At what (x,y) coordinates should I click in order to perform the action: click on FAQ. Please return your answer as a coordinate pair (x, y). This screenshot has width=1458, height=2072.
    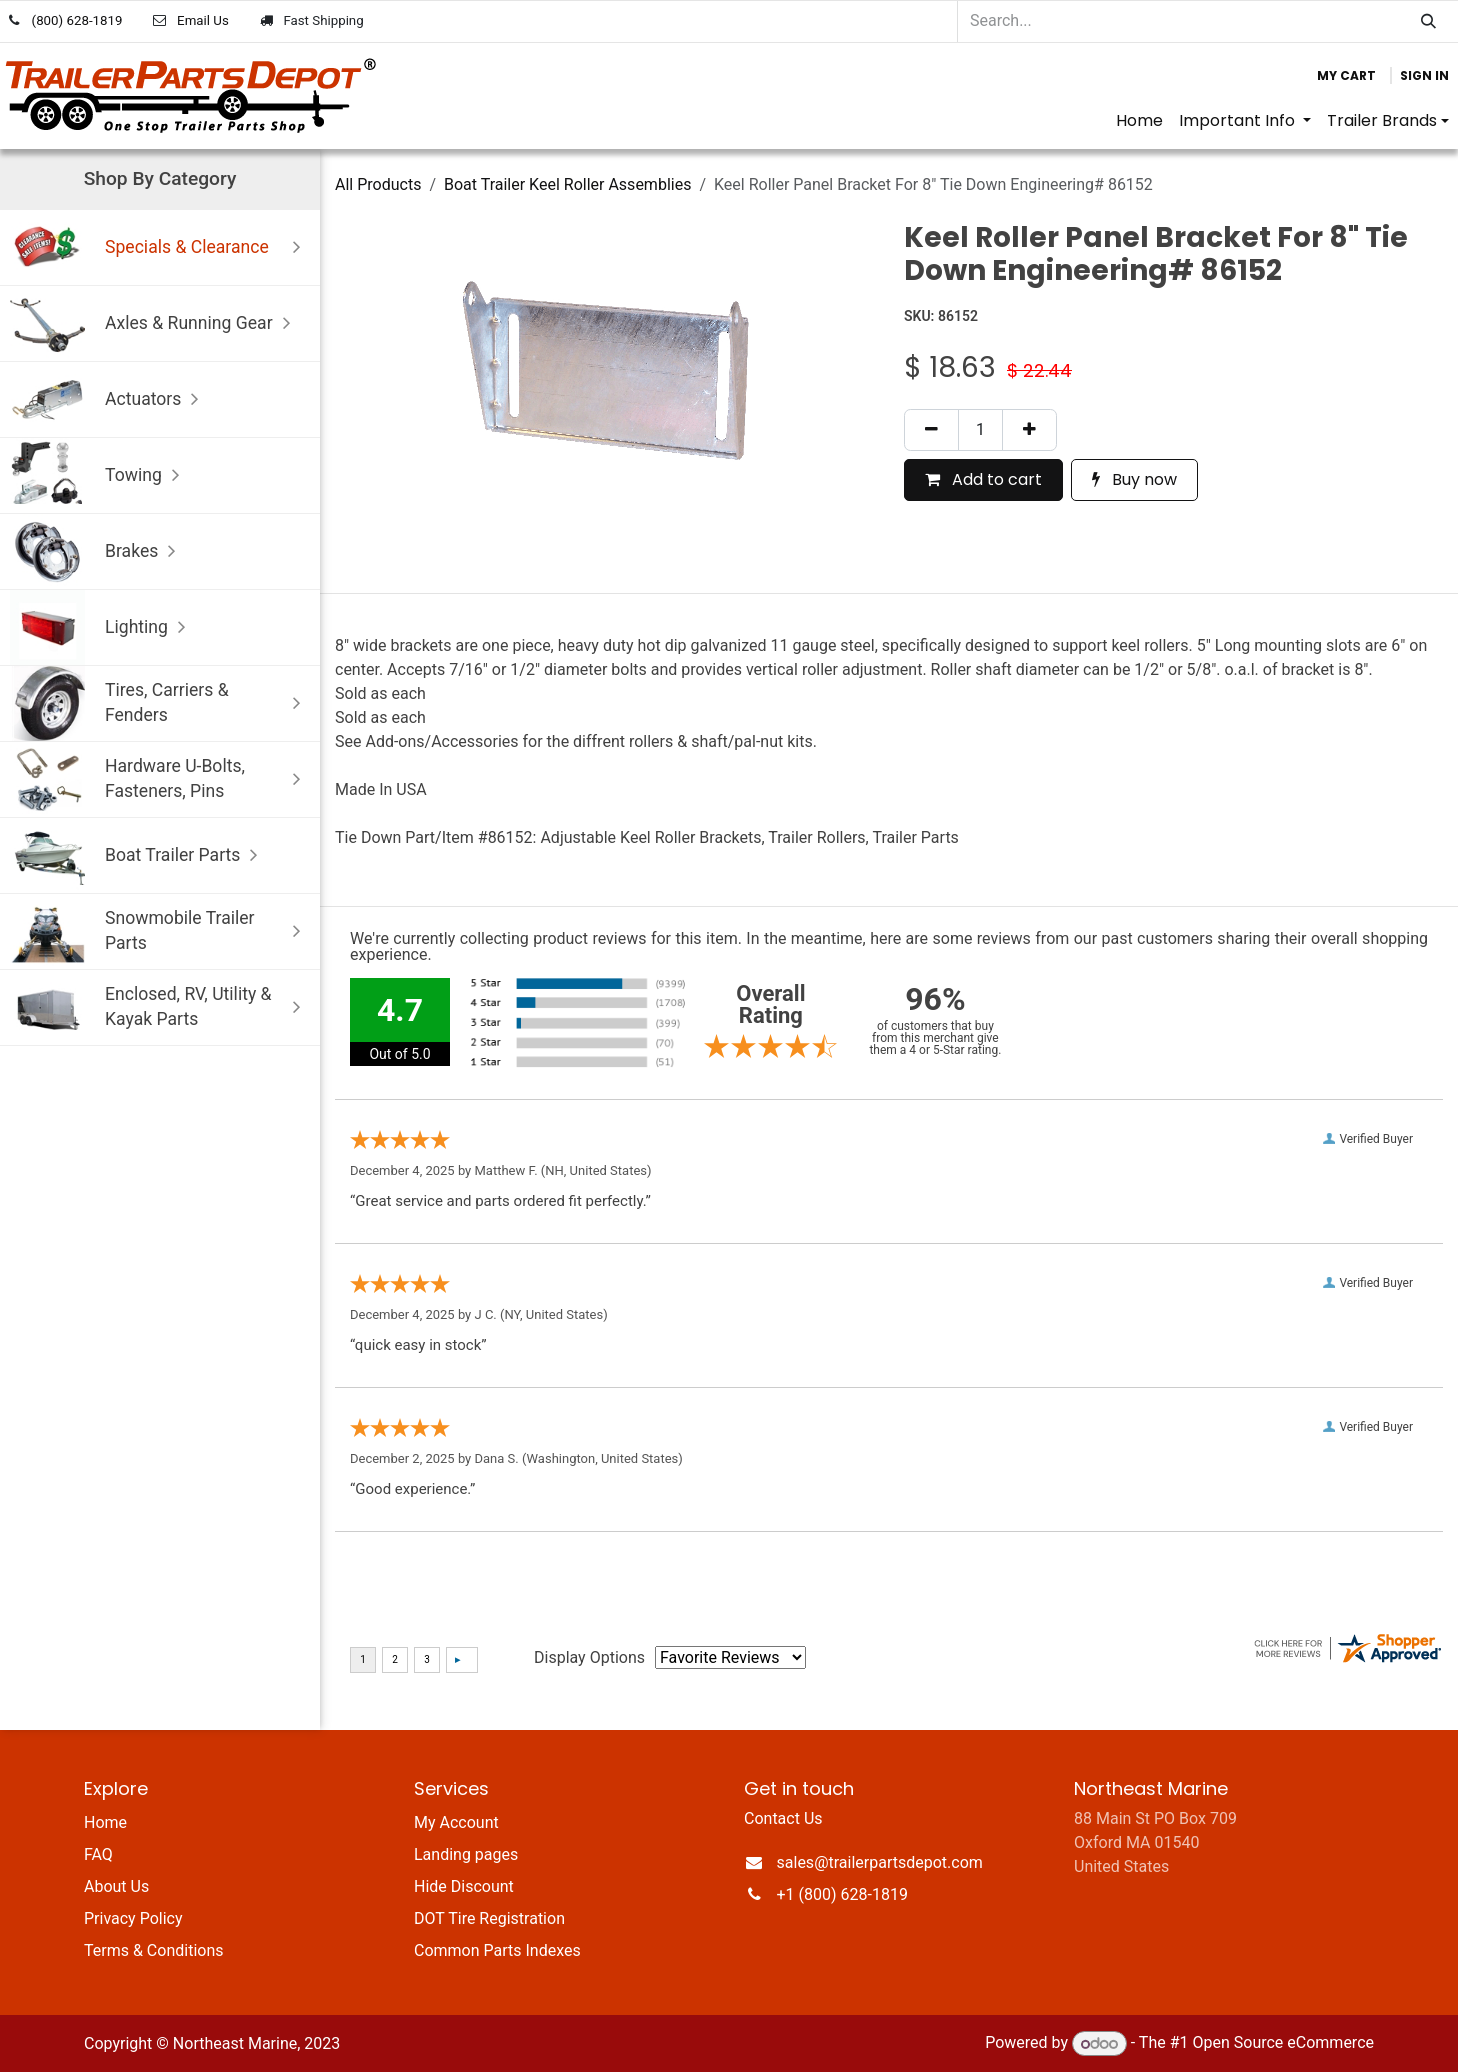
    Looking at the image, I should click on (98, 1854).